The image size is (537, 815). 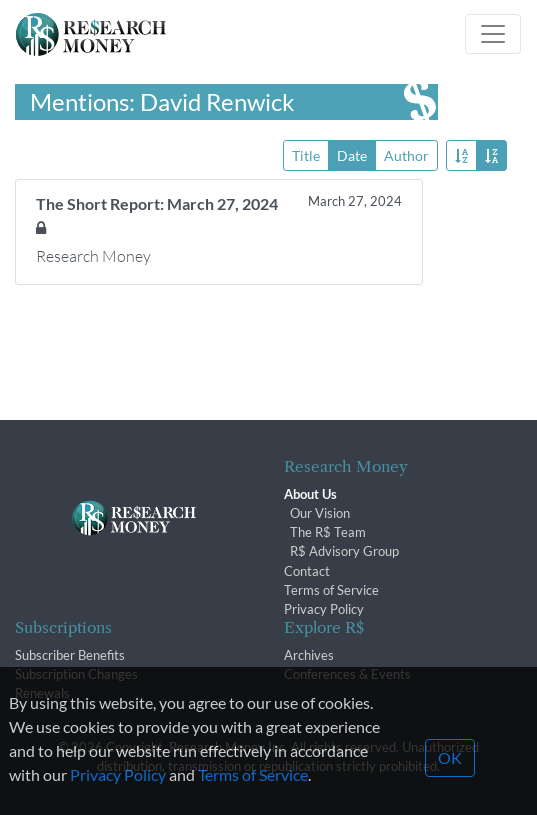 What do you see at coordinates (347, 674) in the screenshot?
I see `Conferences & Events` at bounding box center [347, 674].